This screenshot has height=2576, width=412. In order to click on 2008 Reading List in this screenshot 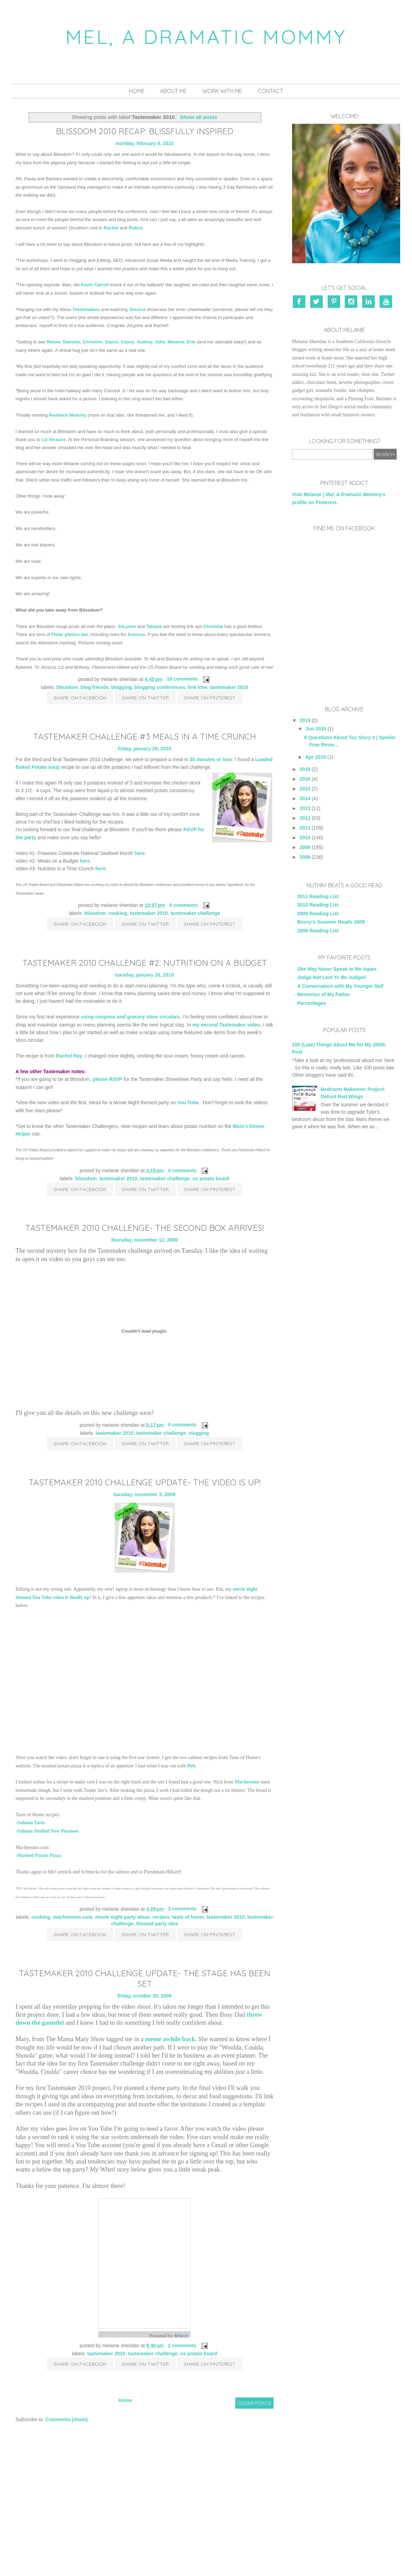, I will do `click(318, 930)`.